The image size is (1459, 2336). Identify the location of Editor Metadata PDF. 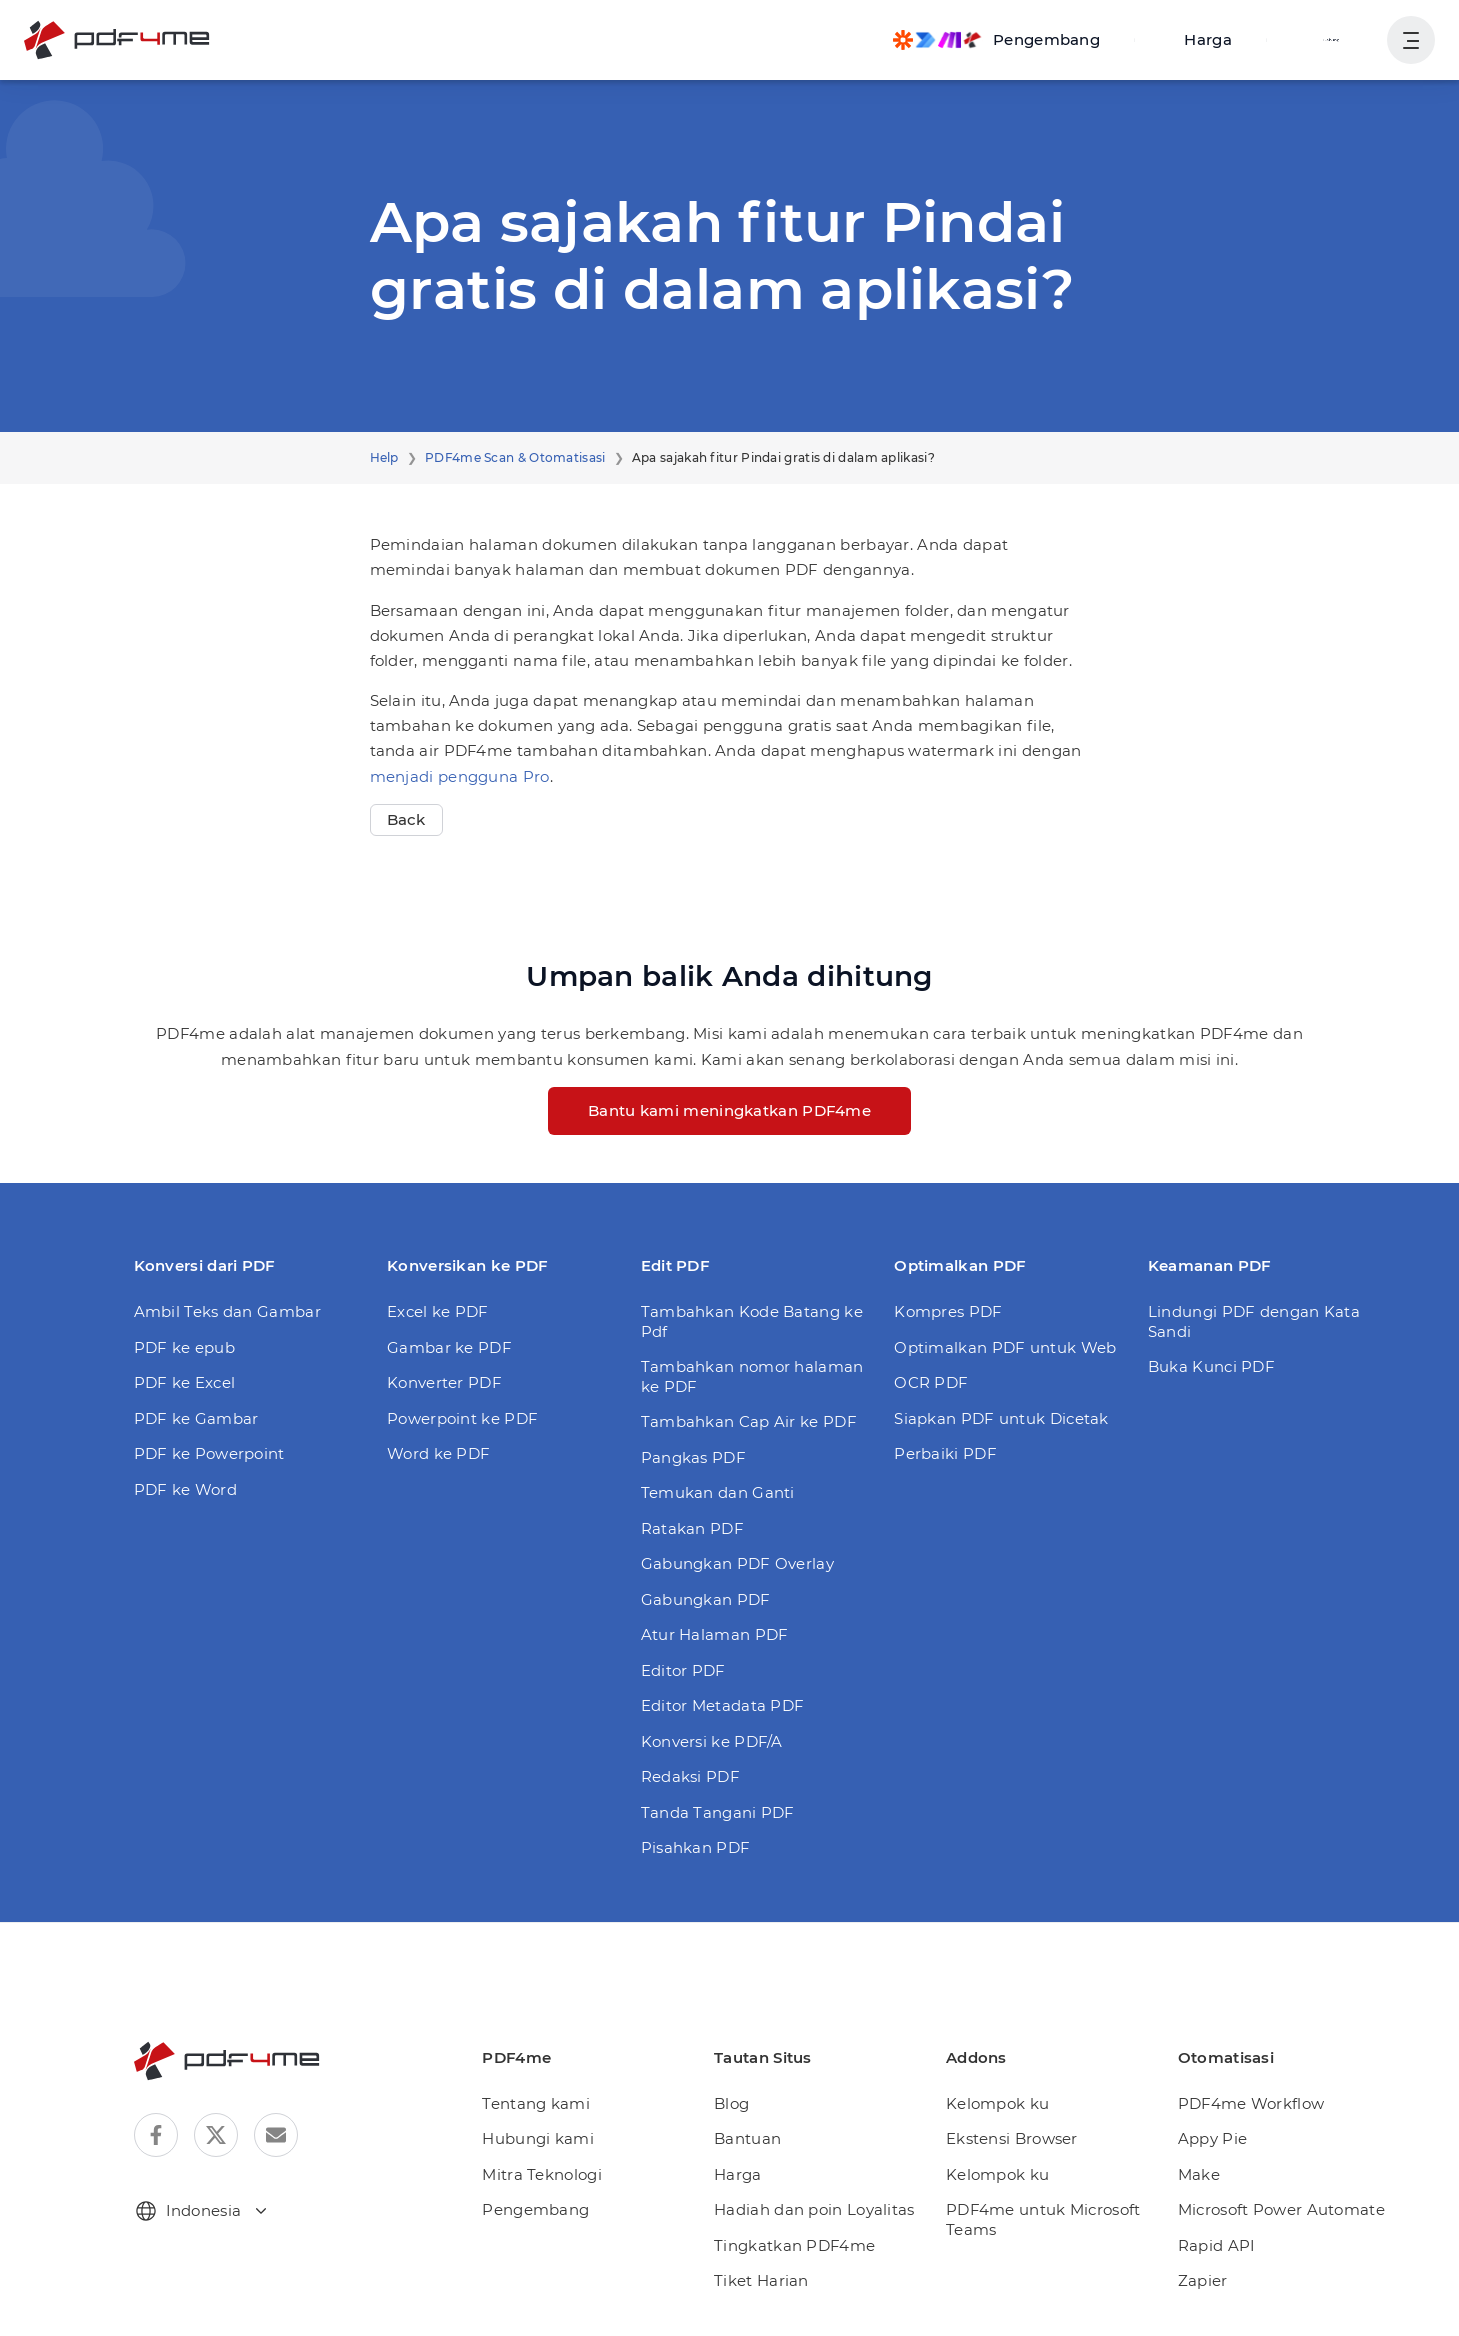
(723, 1705).